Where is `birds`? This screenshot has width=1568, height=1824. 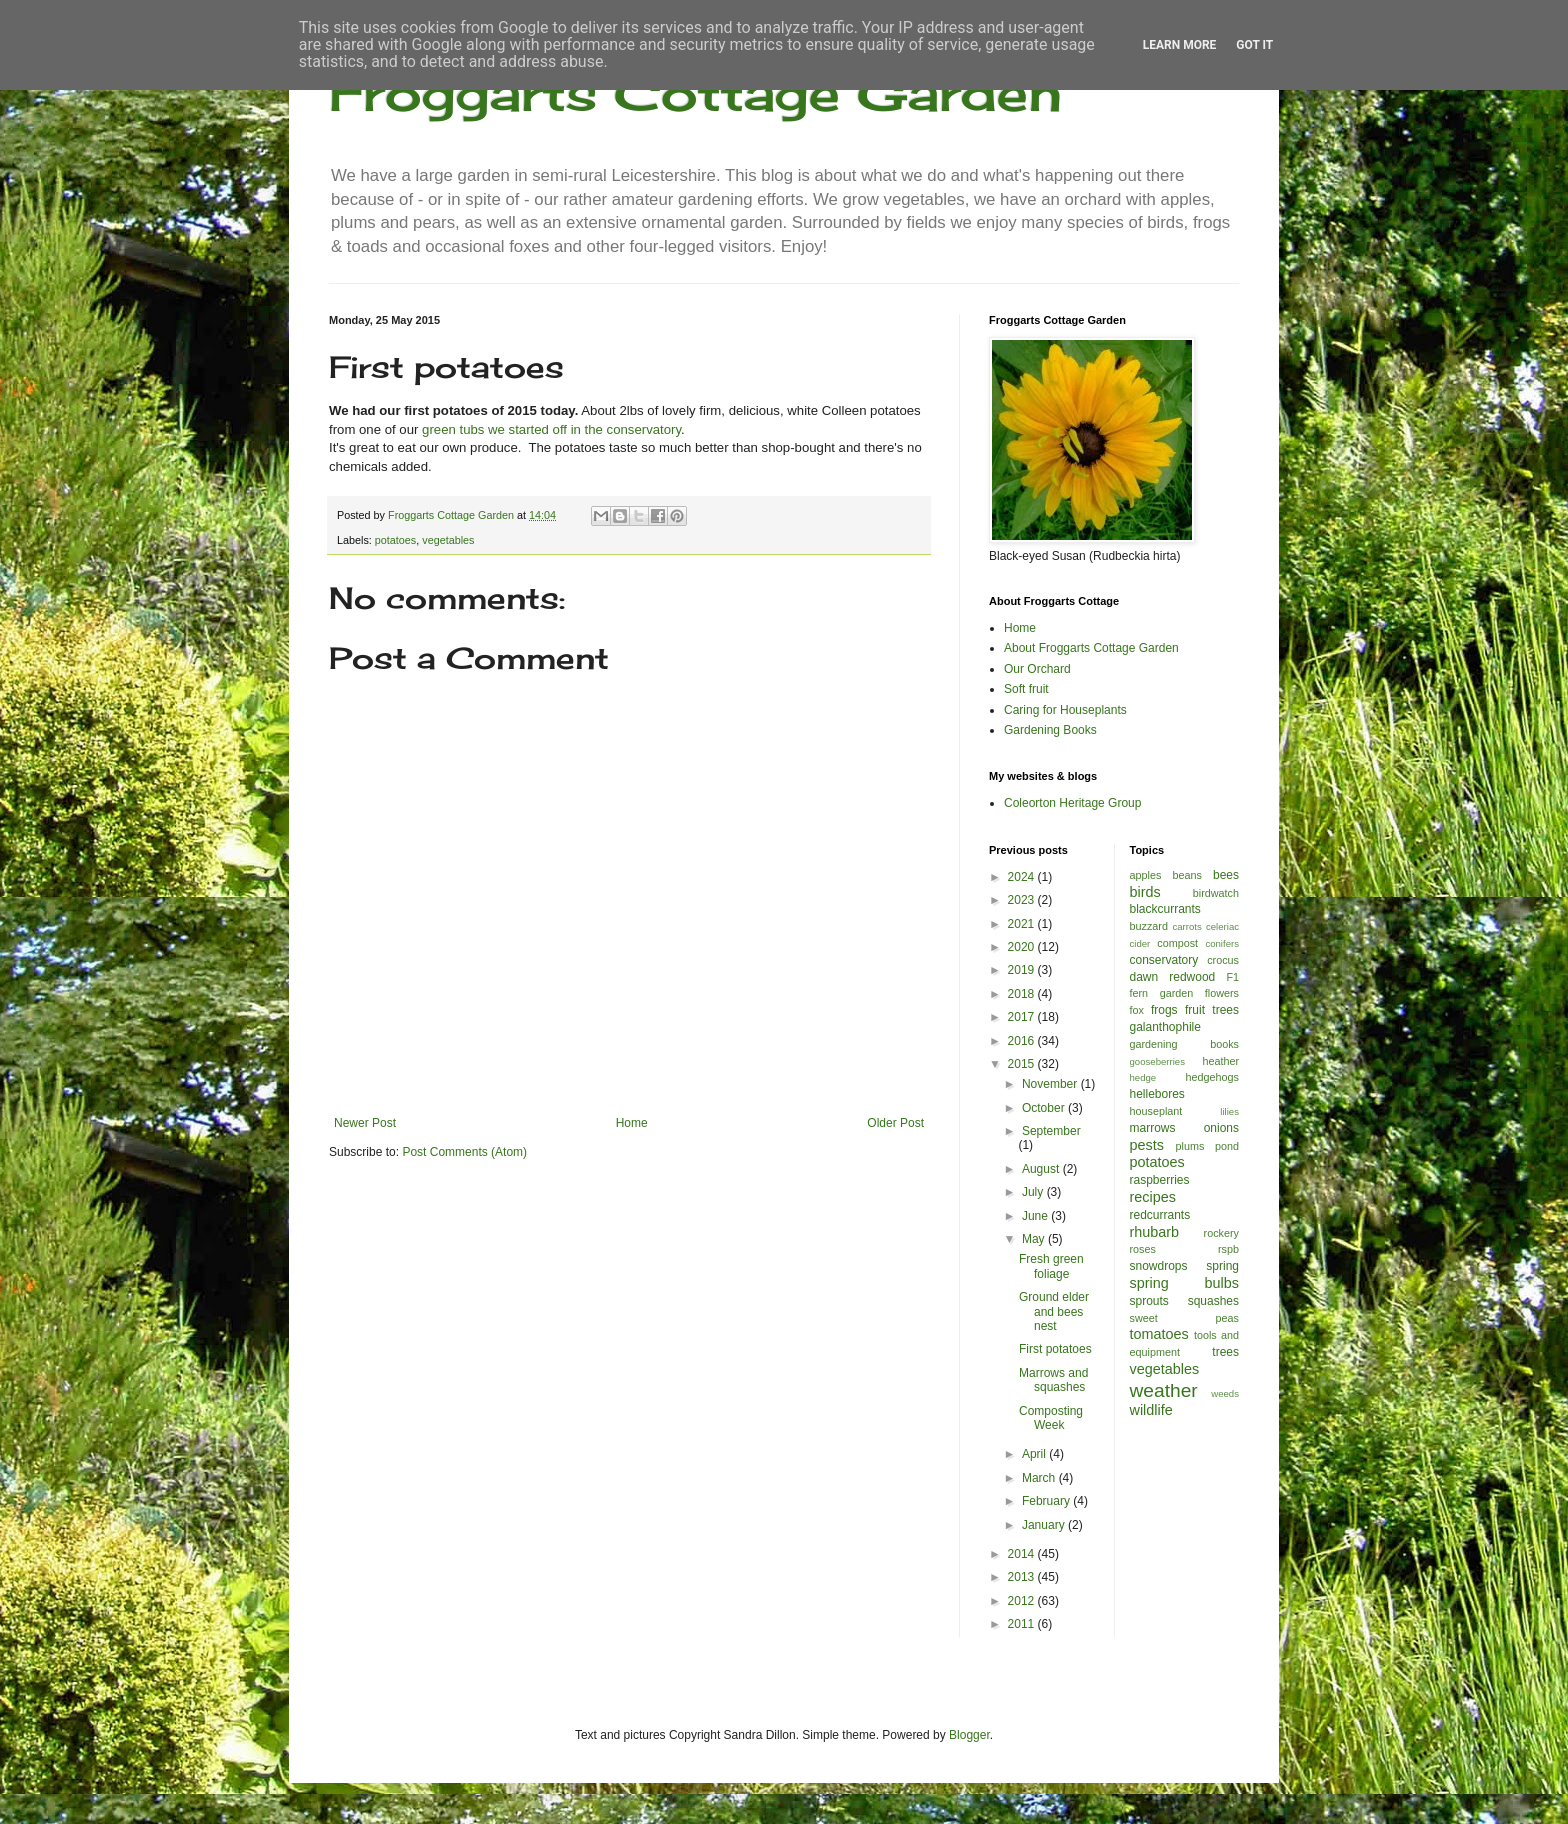
birds is located at coordinates (1145, 892).